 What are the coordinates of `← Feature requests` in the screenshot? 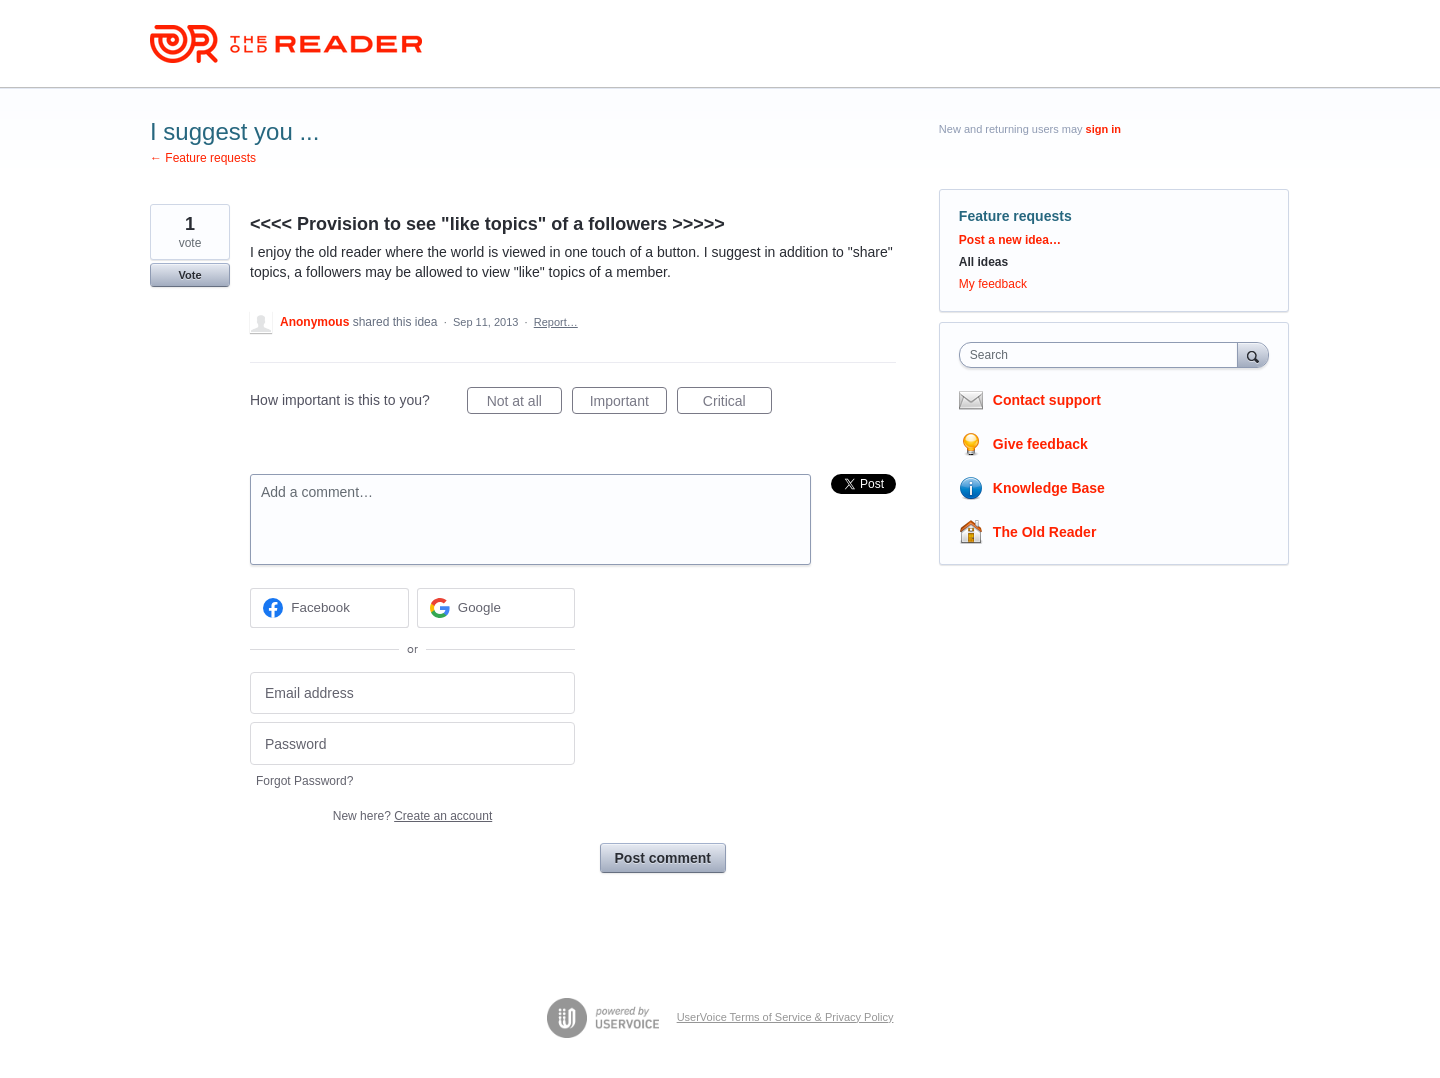 It's located at (203, 158).